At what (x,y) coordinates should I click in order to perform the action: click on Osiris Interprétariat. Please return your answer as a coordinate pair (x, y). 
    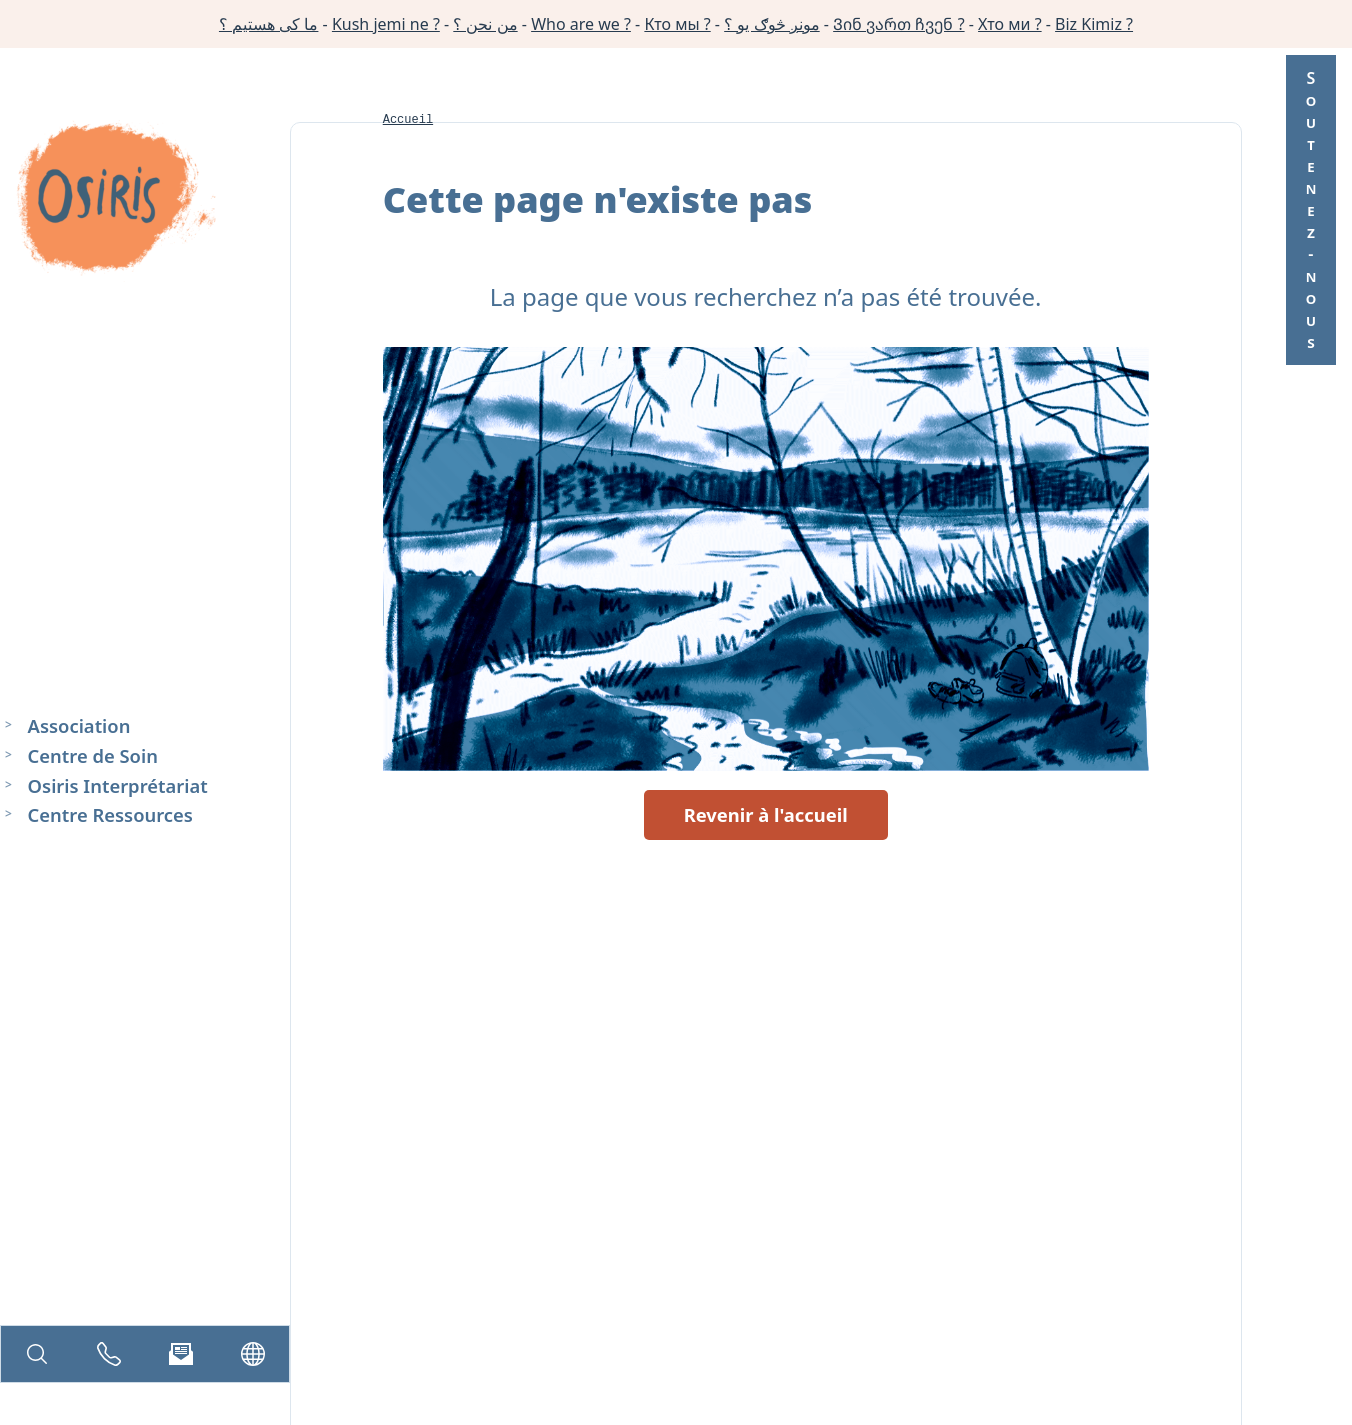
    Looking at the image, I should click on (118, 784).